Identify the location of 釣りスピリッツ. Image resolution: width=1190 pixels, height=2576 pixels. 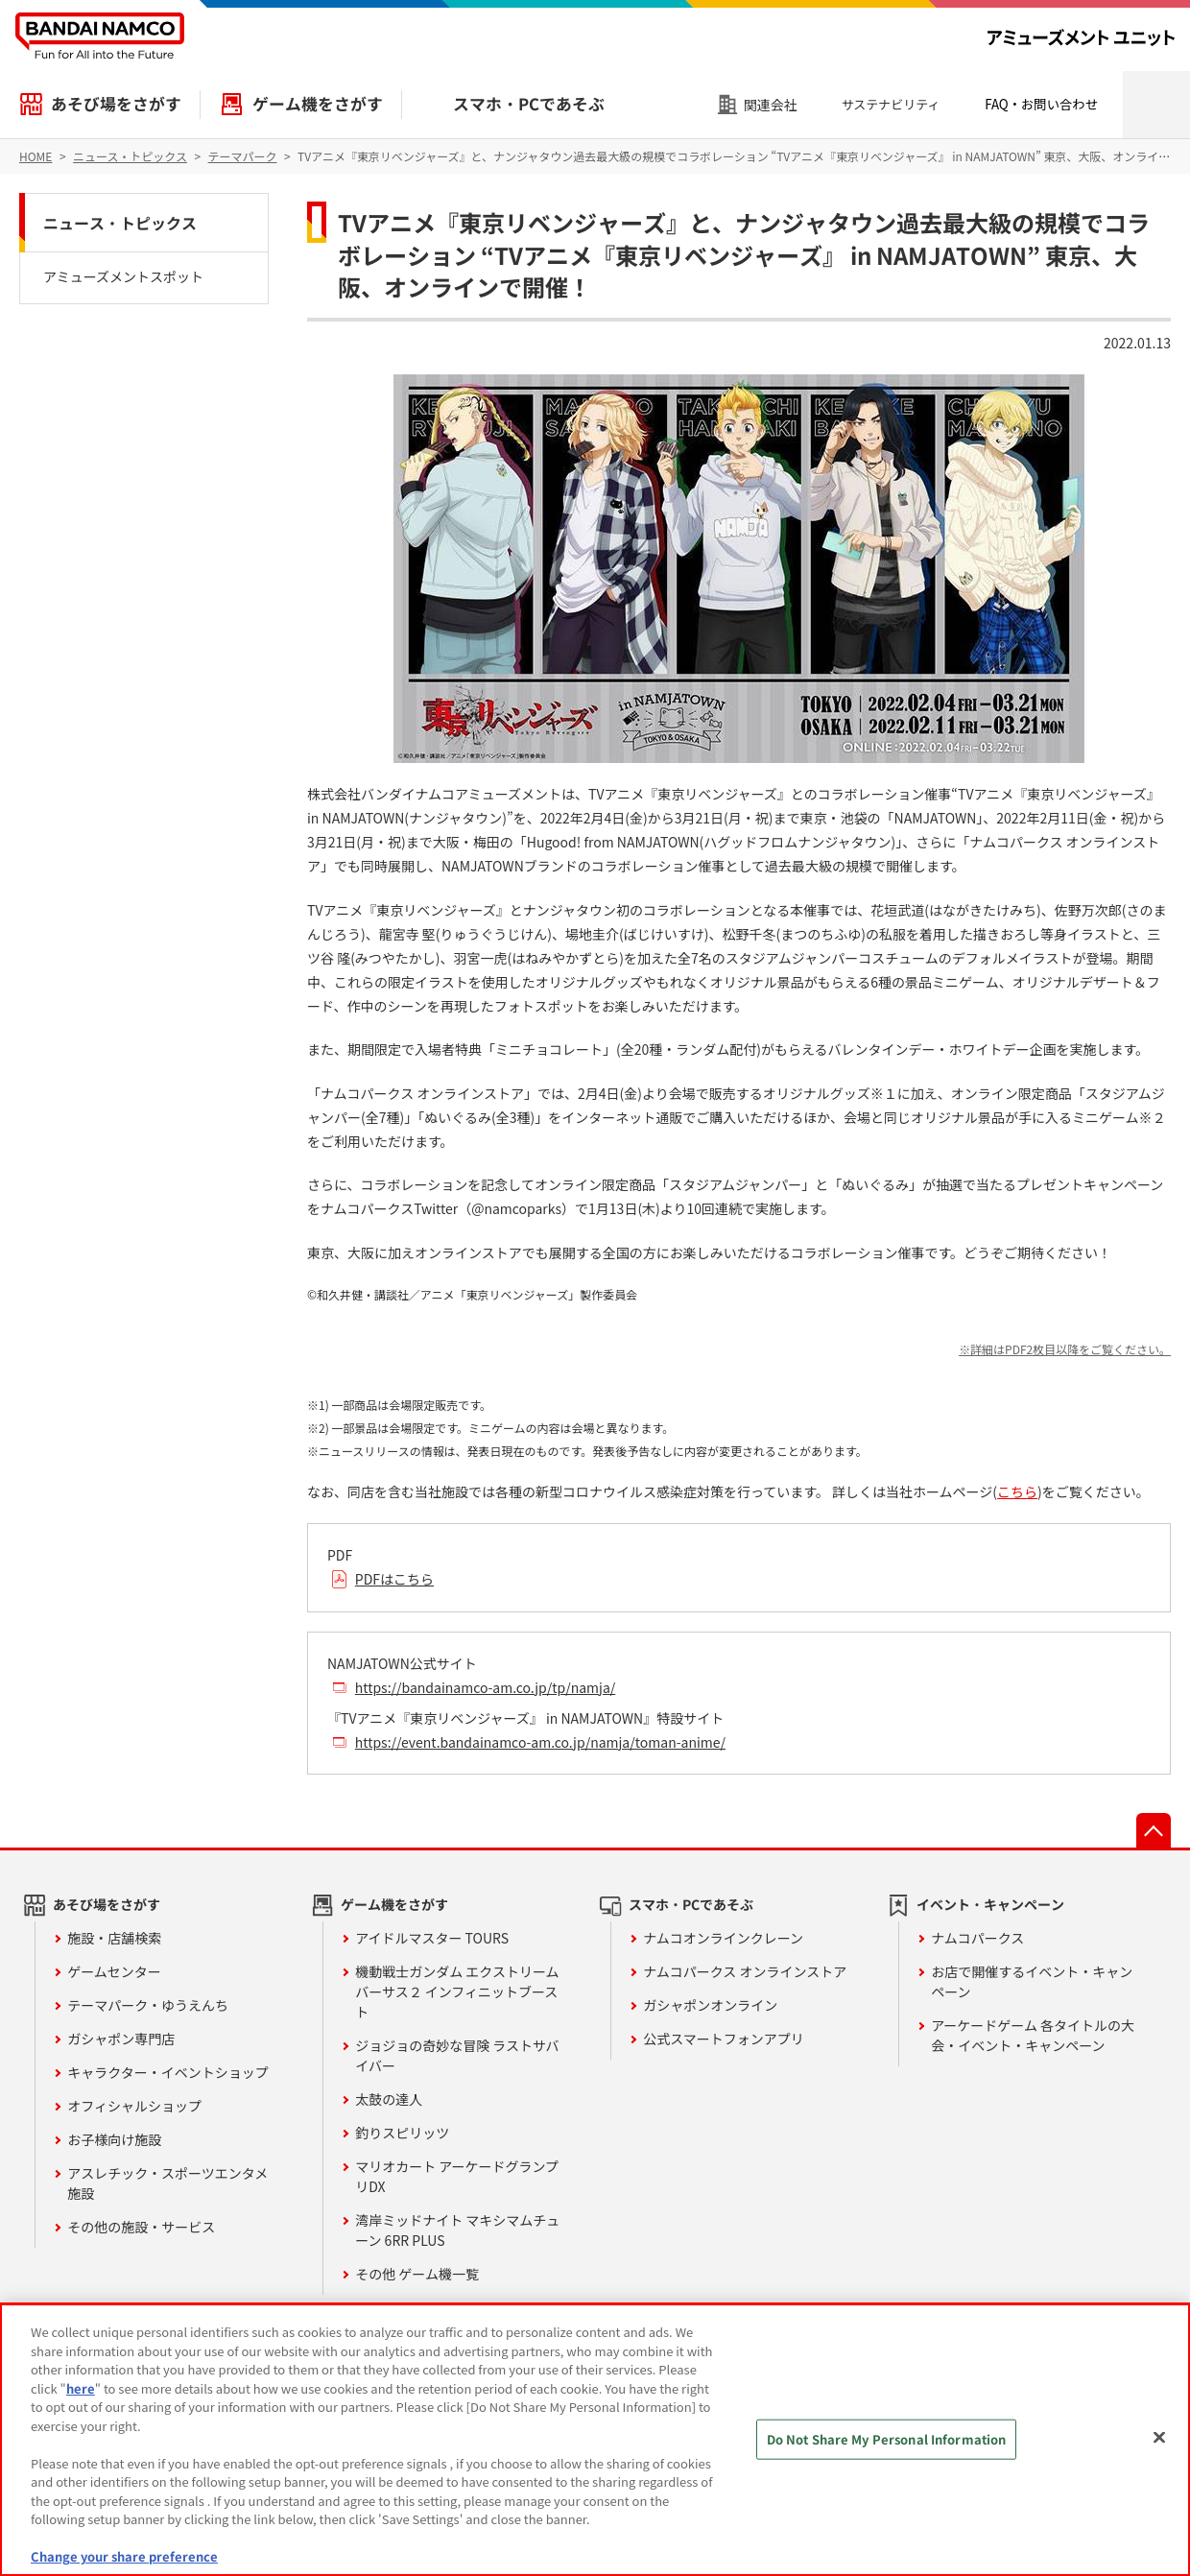
(402, 2132).